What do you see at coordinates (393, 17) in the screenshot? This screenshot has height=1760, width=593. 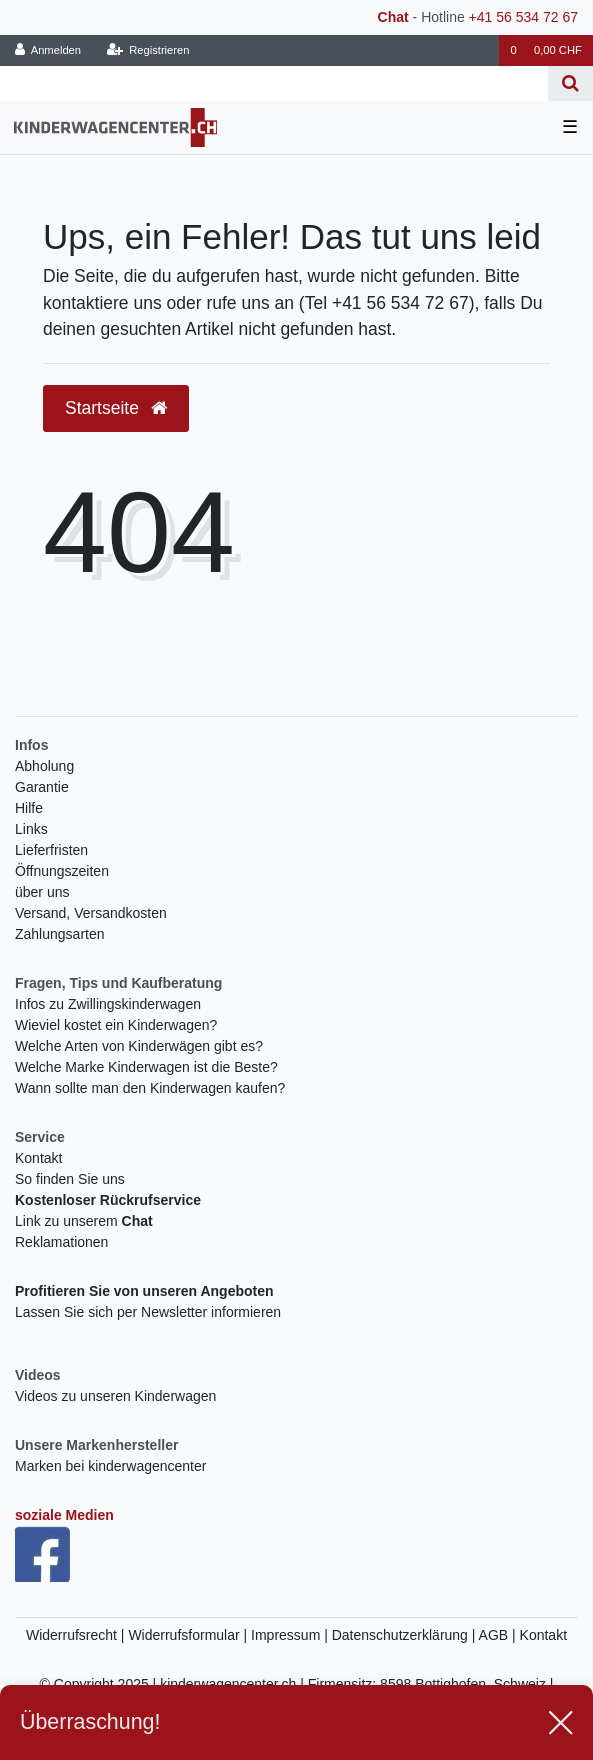 I see `Chat` at bounding box center [393, 17].